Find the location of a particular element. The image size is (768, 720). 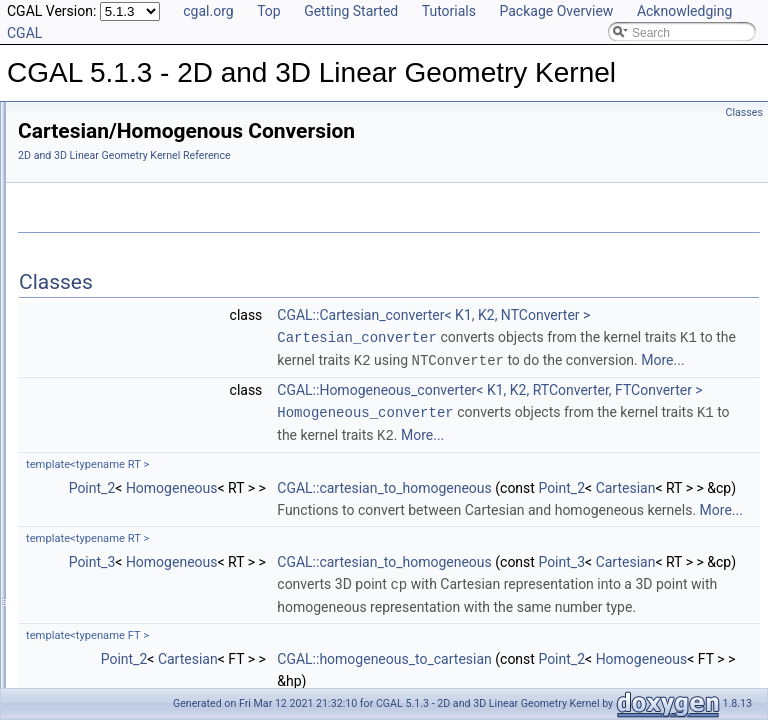

Cartesian/Homogenous Conversion is located at coordinates (145, 338).